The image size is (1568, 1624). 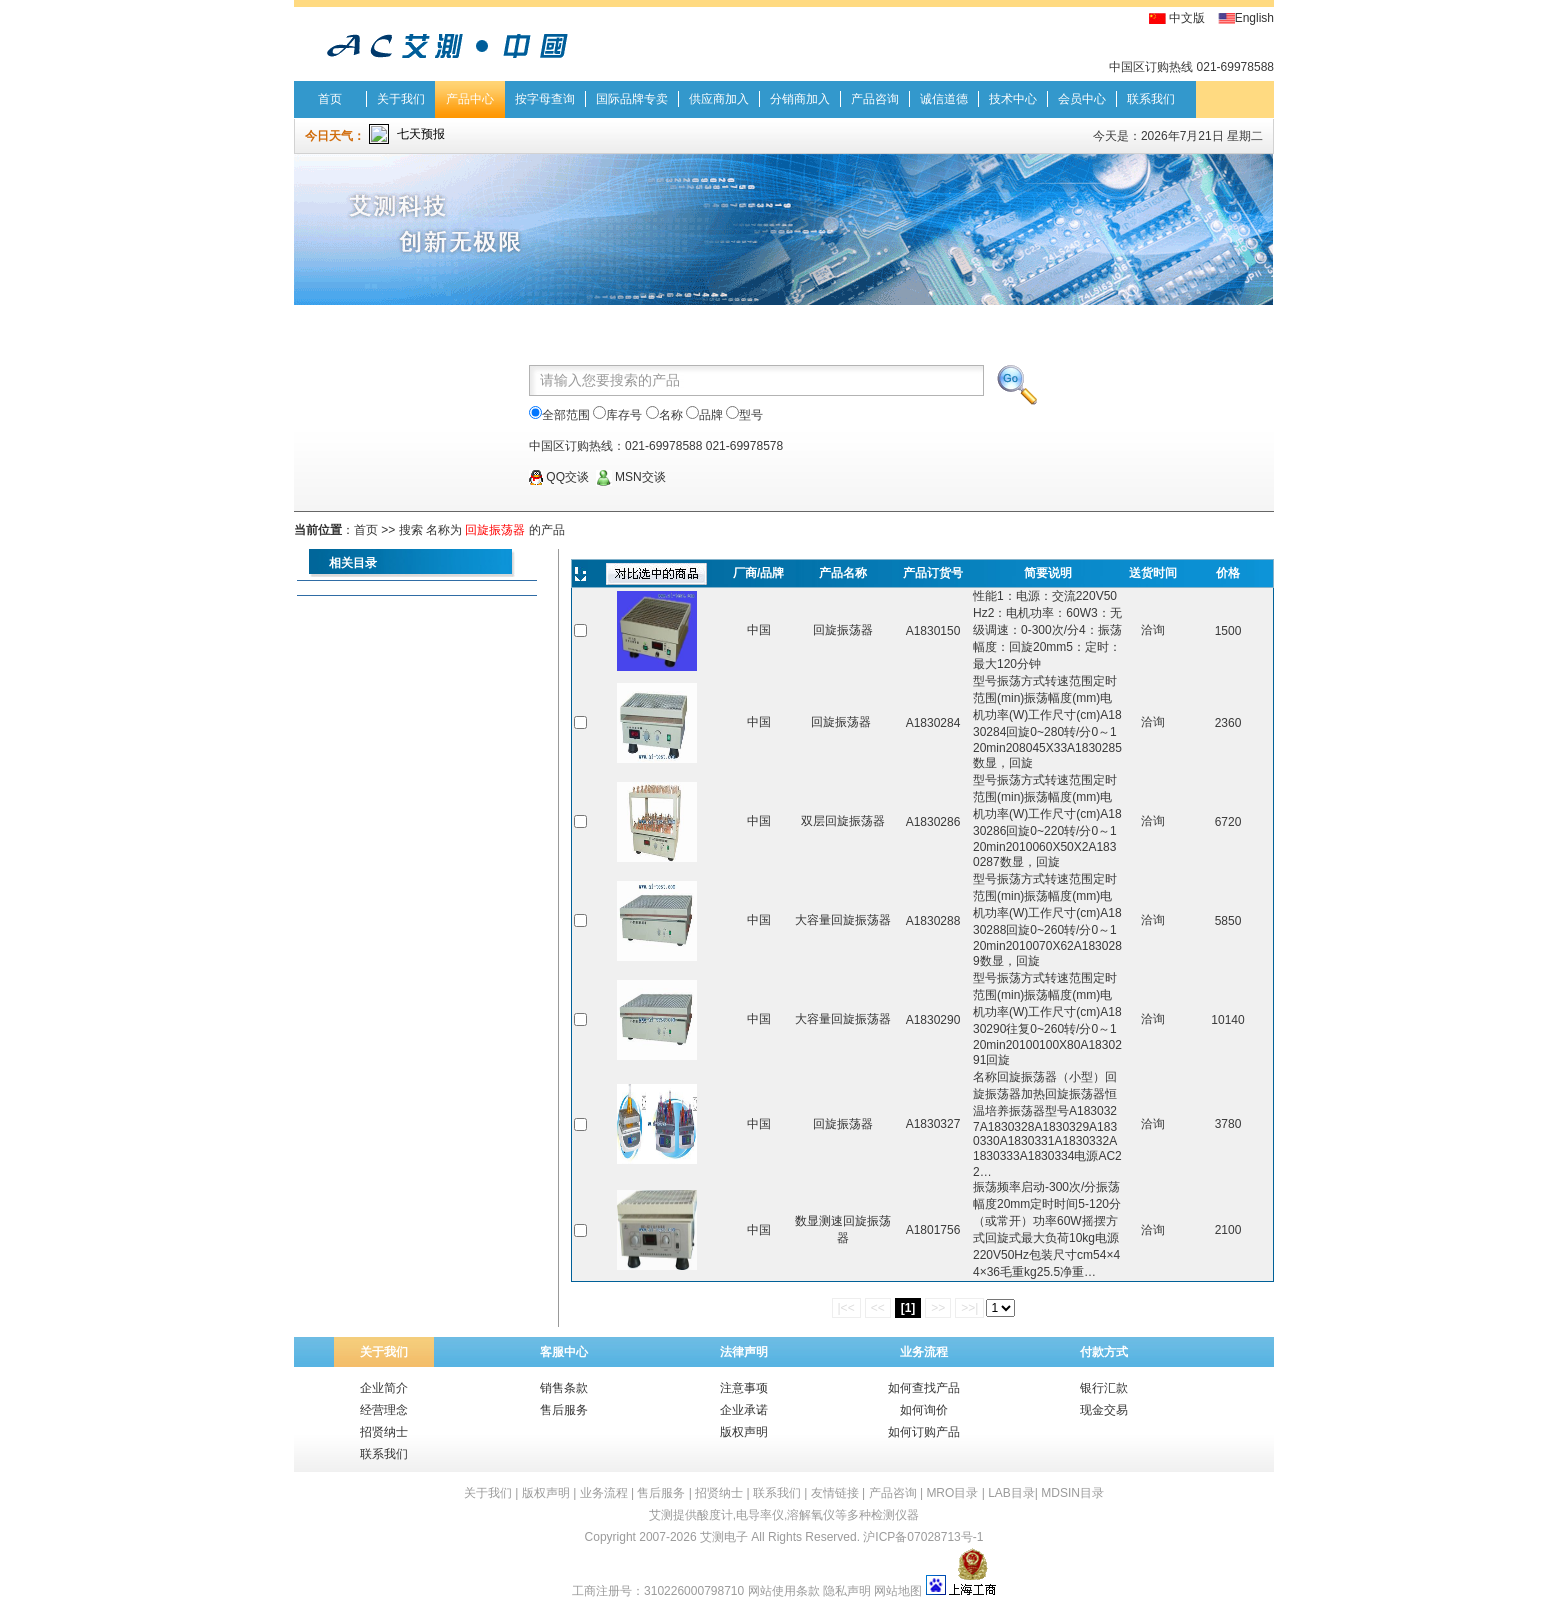 What do you see at coordinates (1187, 18) in the screenshot?
I see `中文版` at bounding box center [1187, 18].